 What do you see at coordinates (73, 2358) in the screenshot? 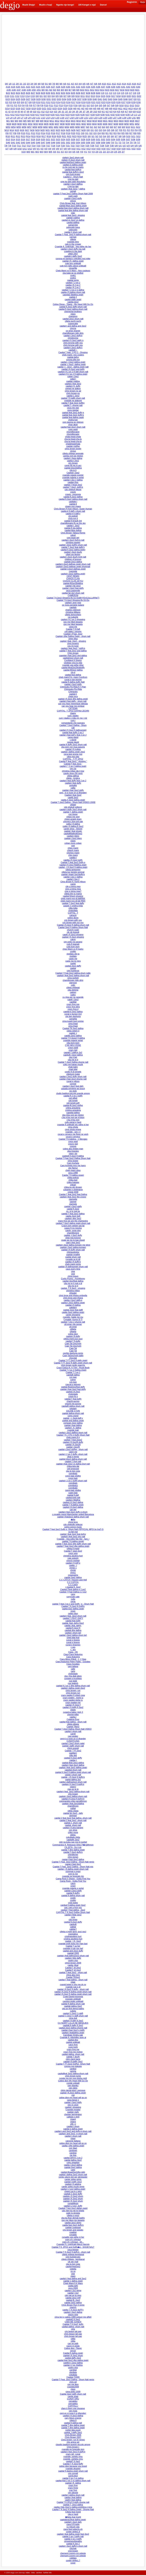
I see `capital daffy 2po2` at bounding box center [73, 2358].